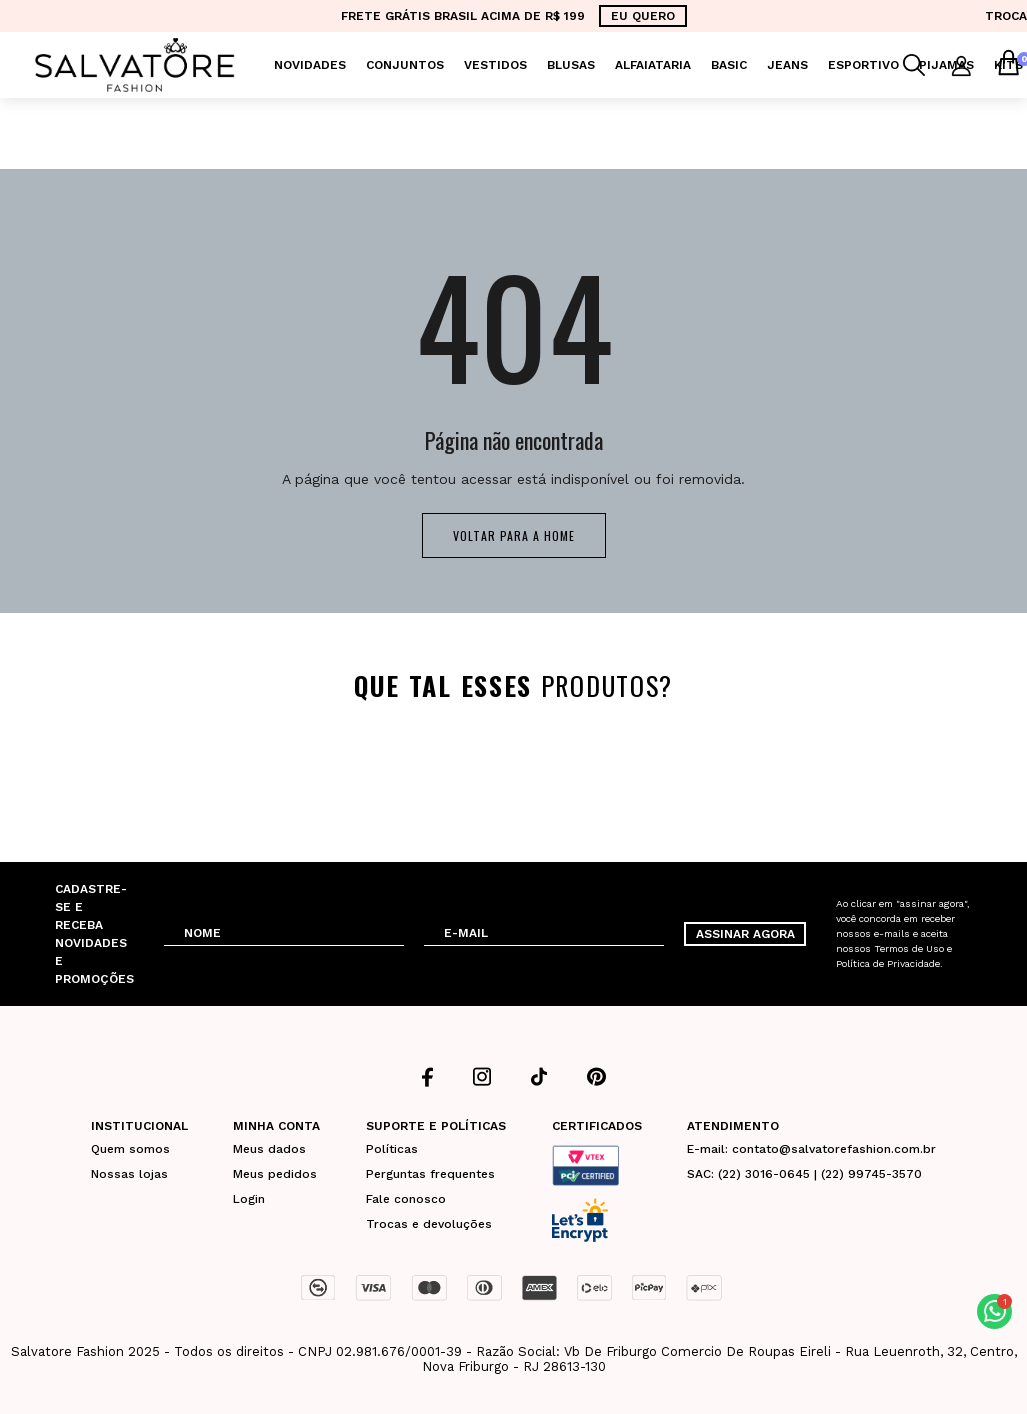 This screenshot has height=1414, width=1027. What do you see at coordinates (130, 1149) in the screenshot?
I see `Quem somos` at bounding box center [130, 1149].